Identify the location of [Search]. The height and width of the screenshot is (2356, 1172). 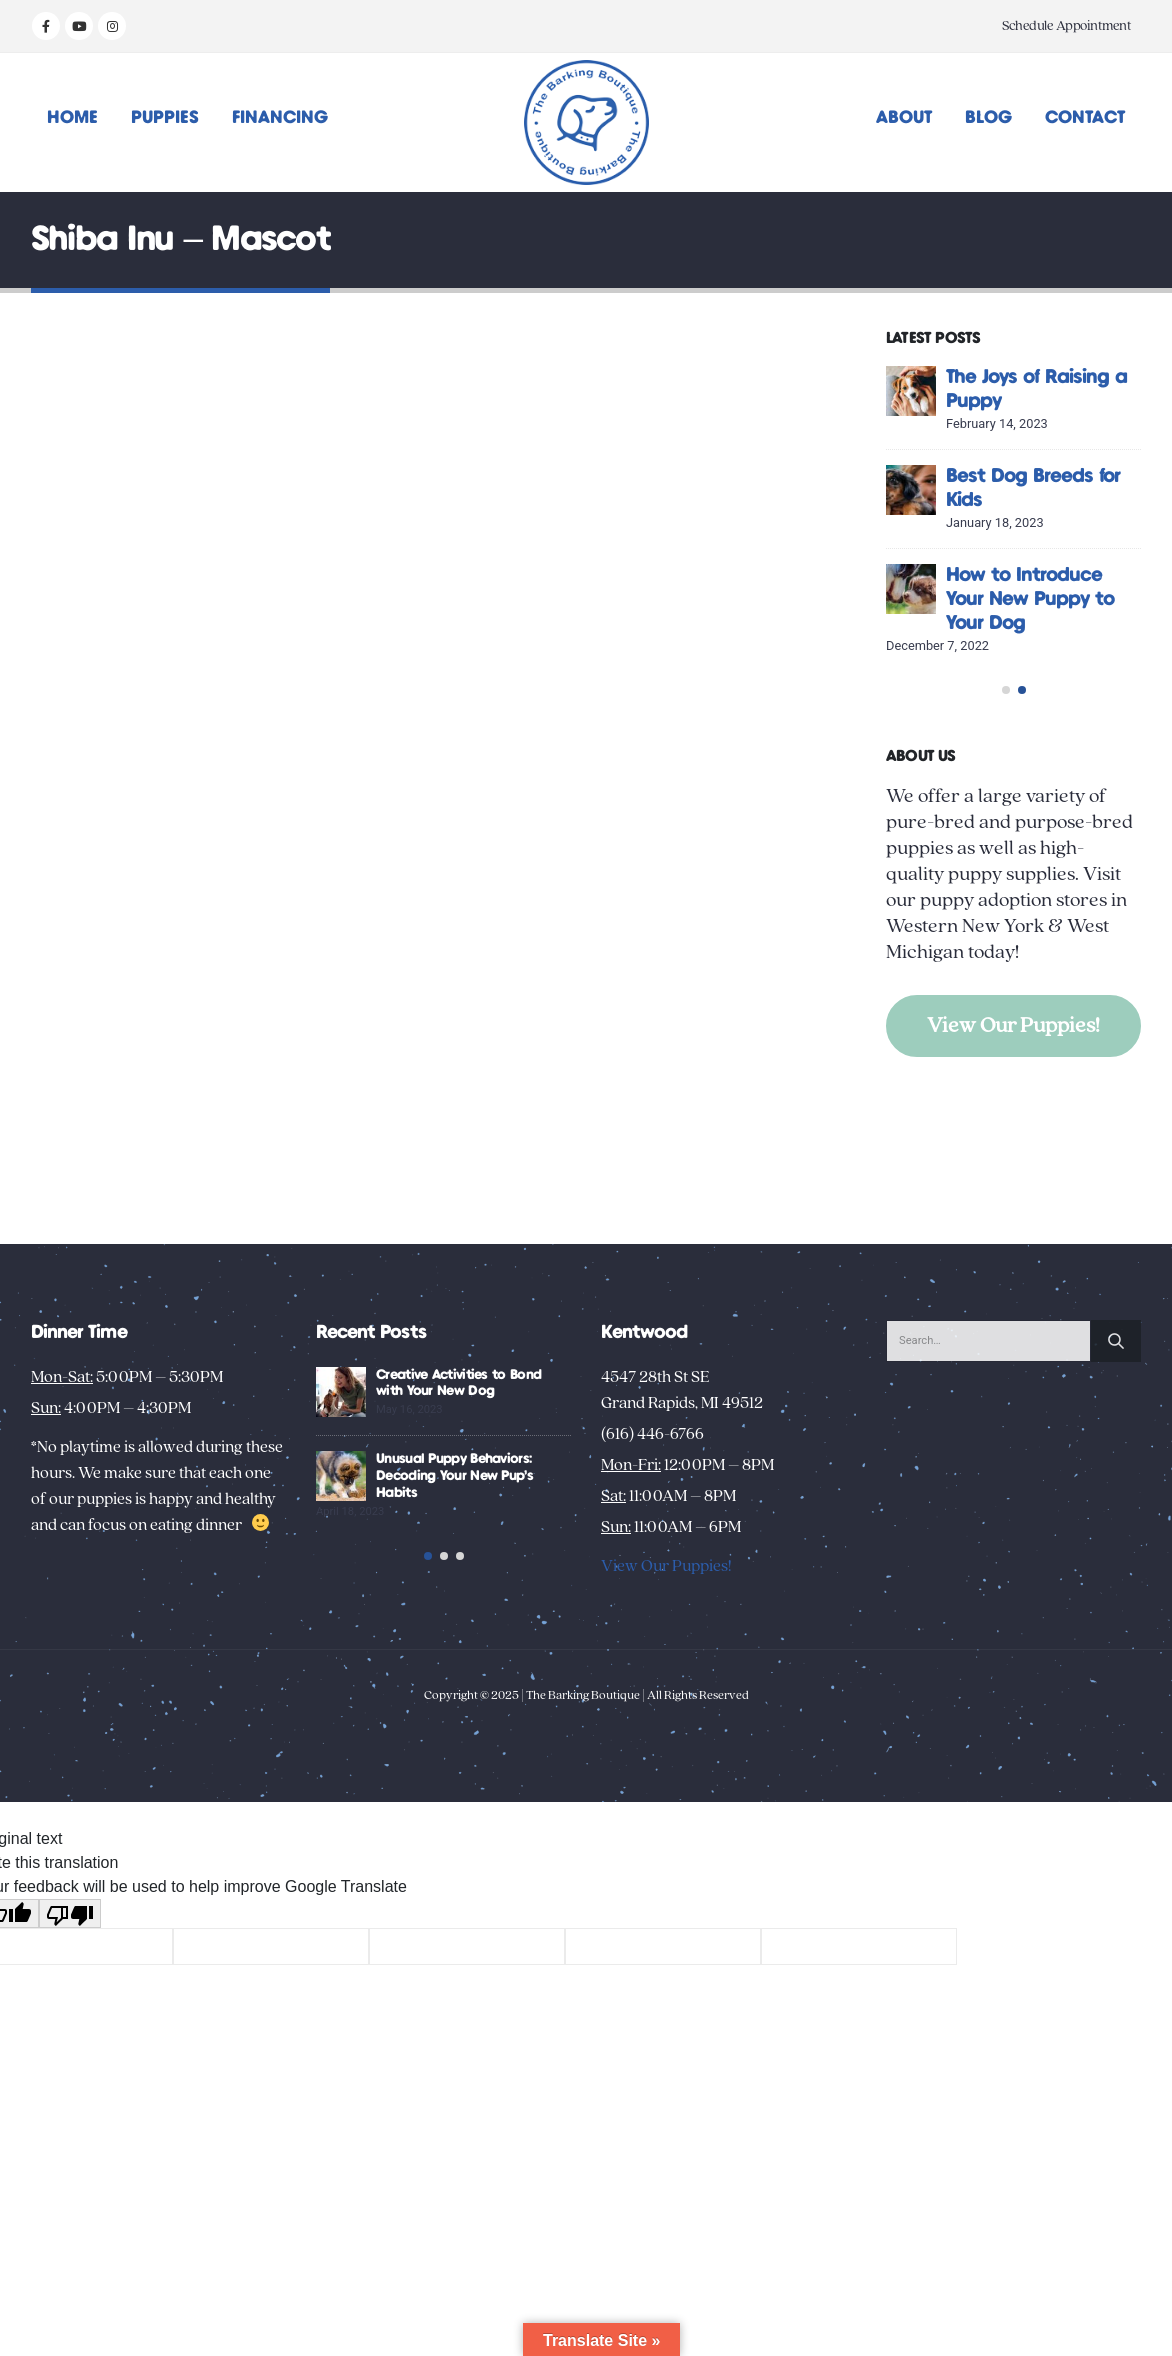
(1116, 1341).